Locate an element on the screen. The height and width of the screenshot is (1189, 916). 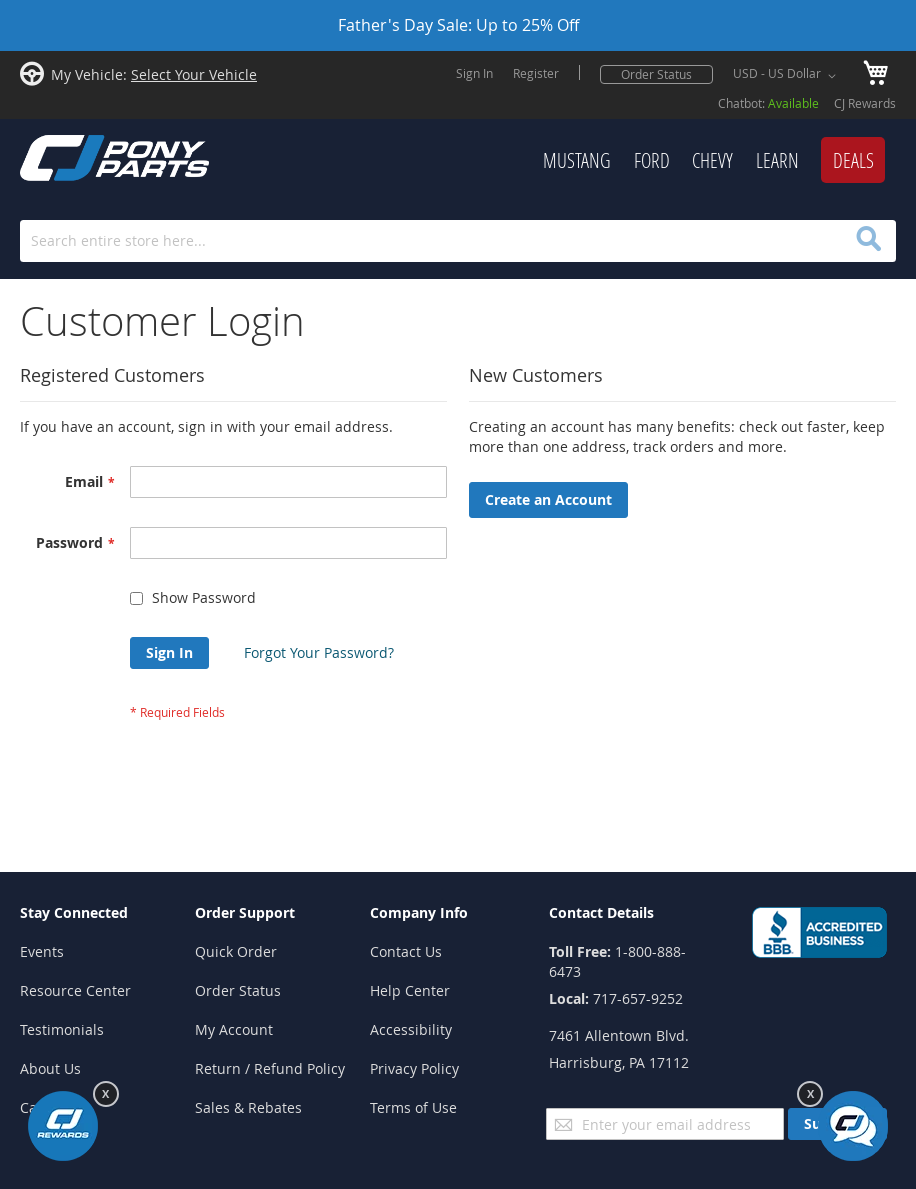
Contact Us is located at coordinates (406, 951).